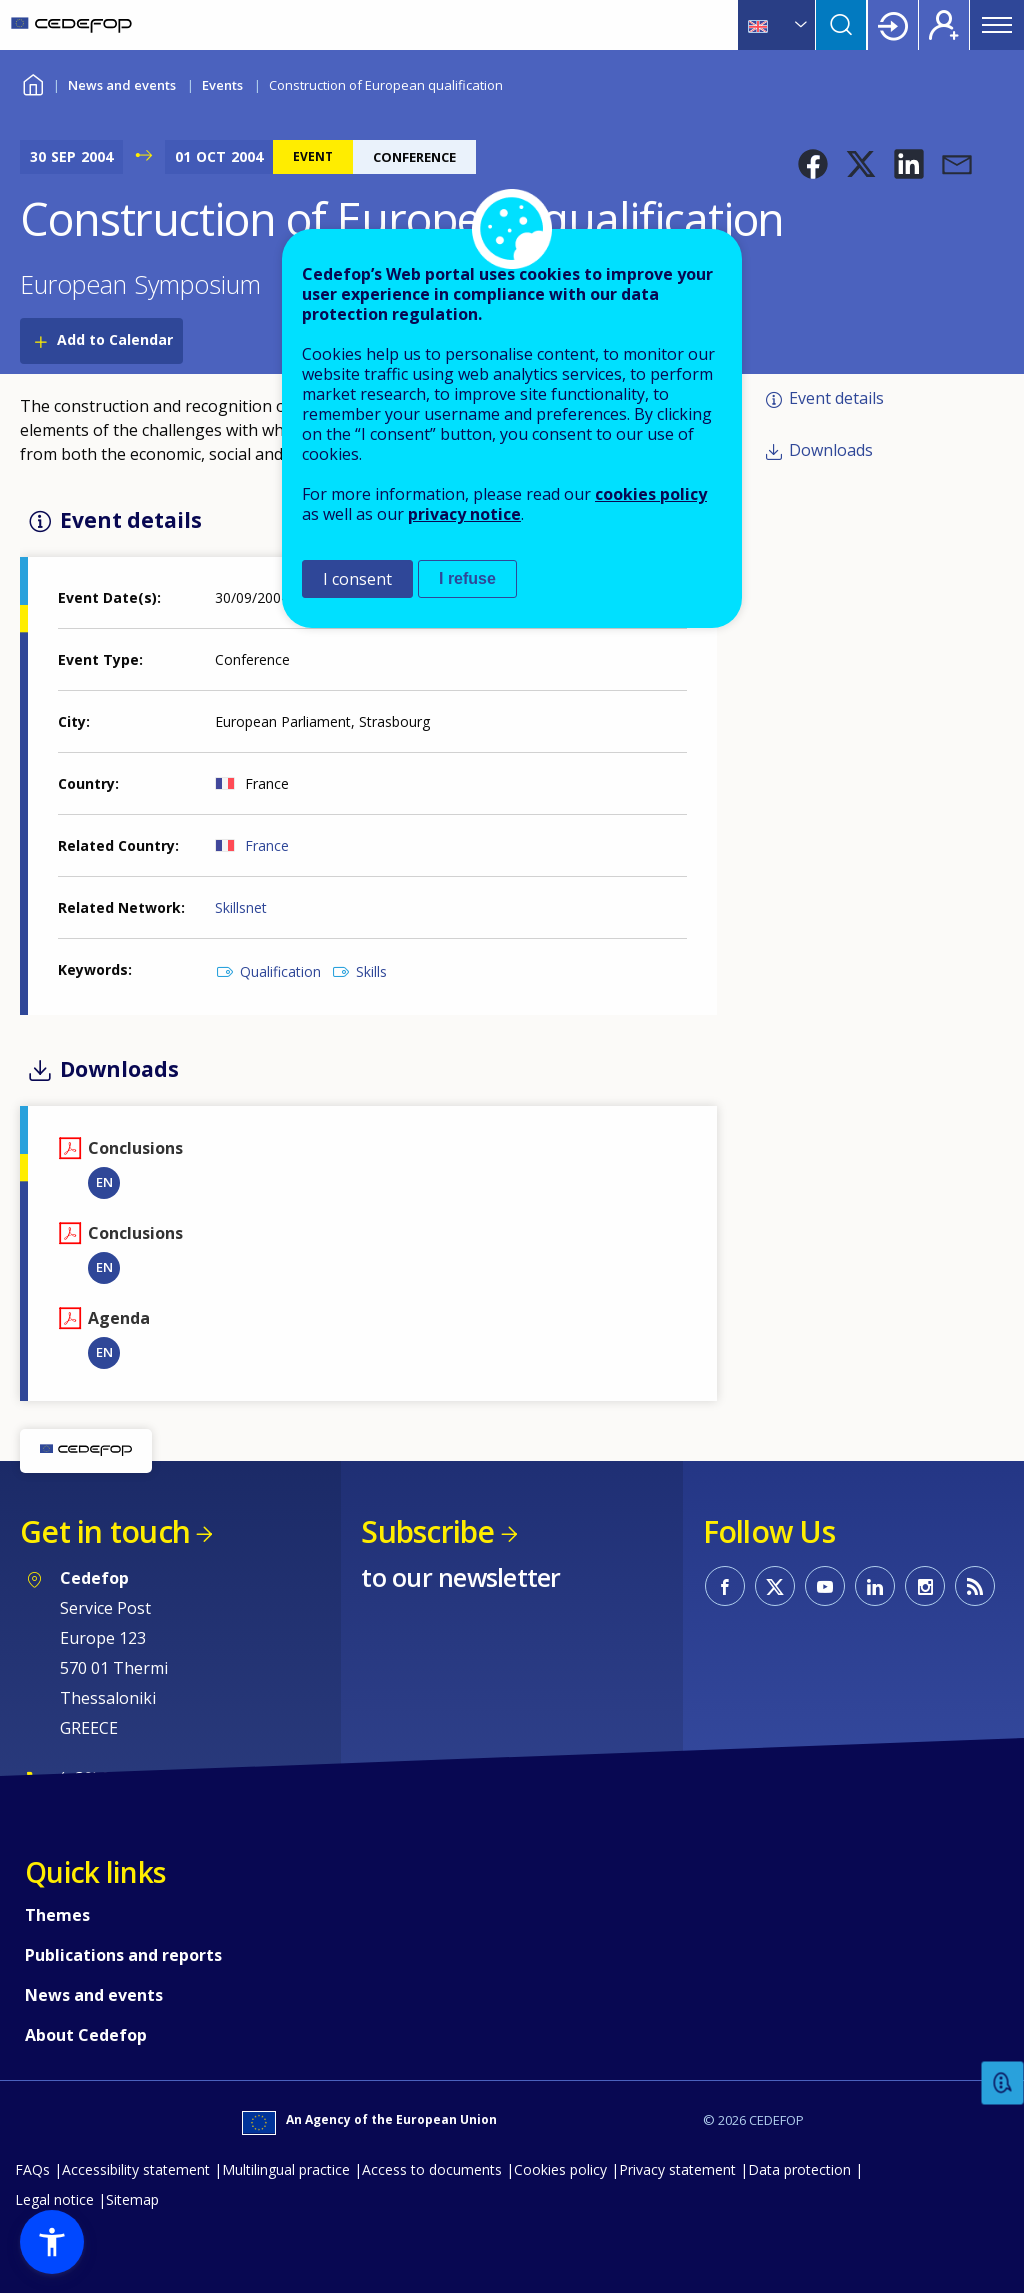  What do you see at coordinates (132, 2199) in the screenshot?
I see `Sitemap` at bounding box center [132, 2199].